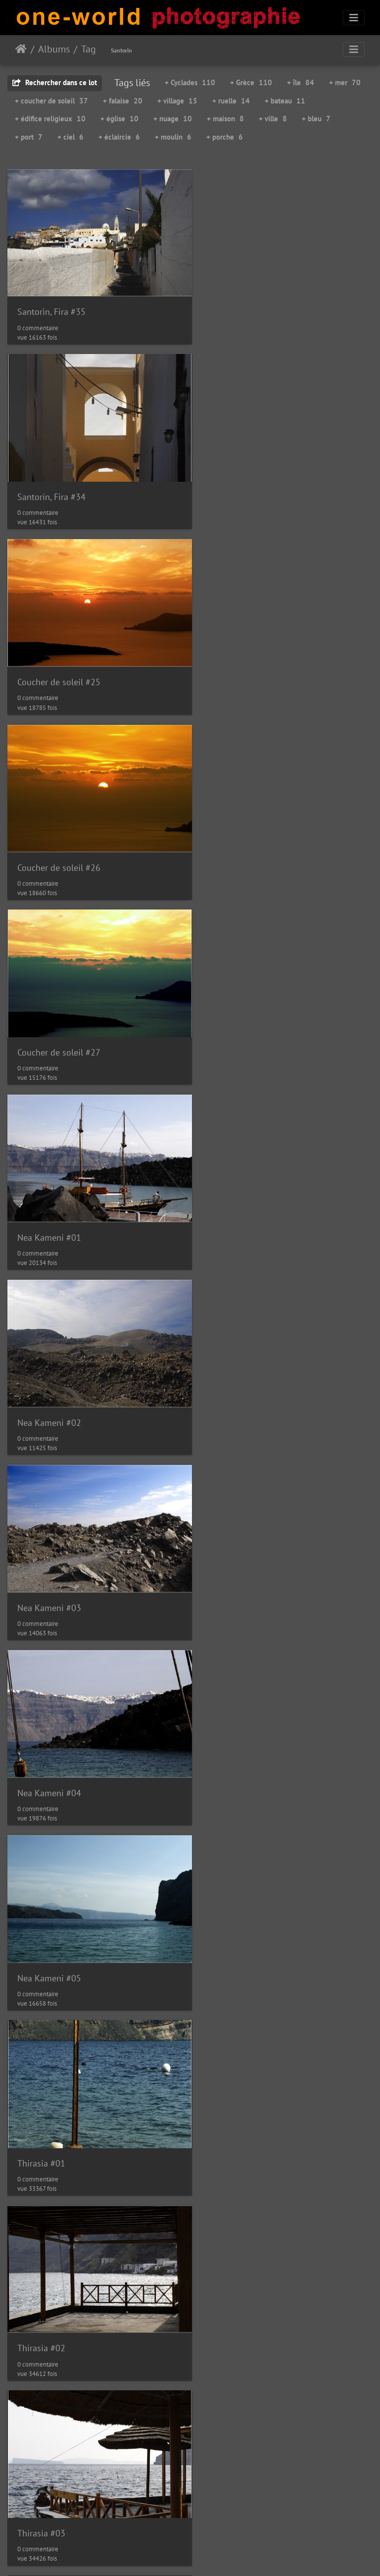 This screenshot has height=2576, width=380. Describe the element at coordinates (119, 137) in the screenshot. I see `+ éclaircie` at that location.